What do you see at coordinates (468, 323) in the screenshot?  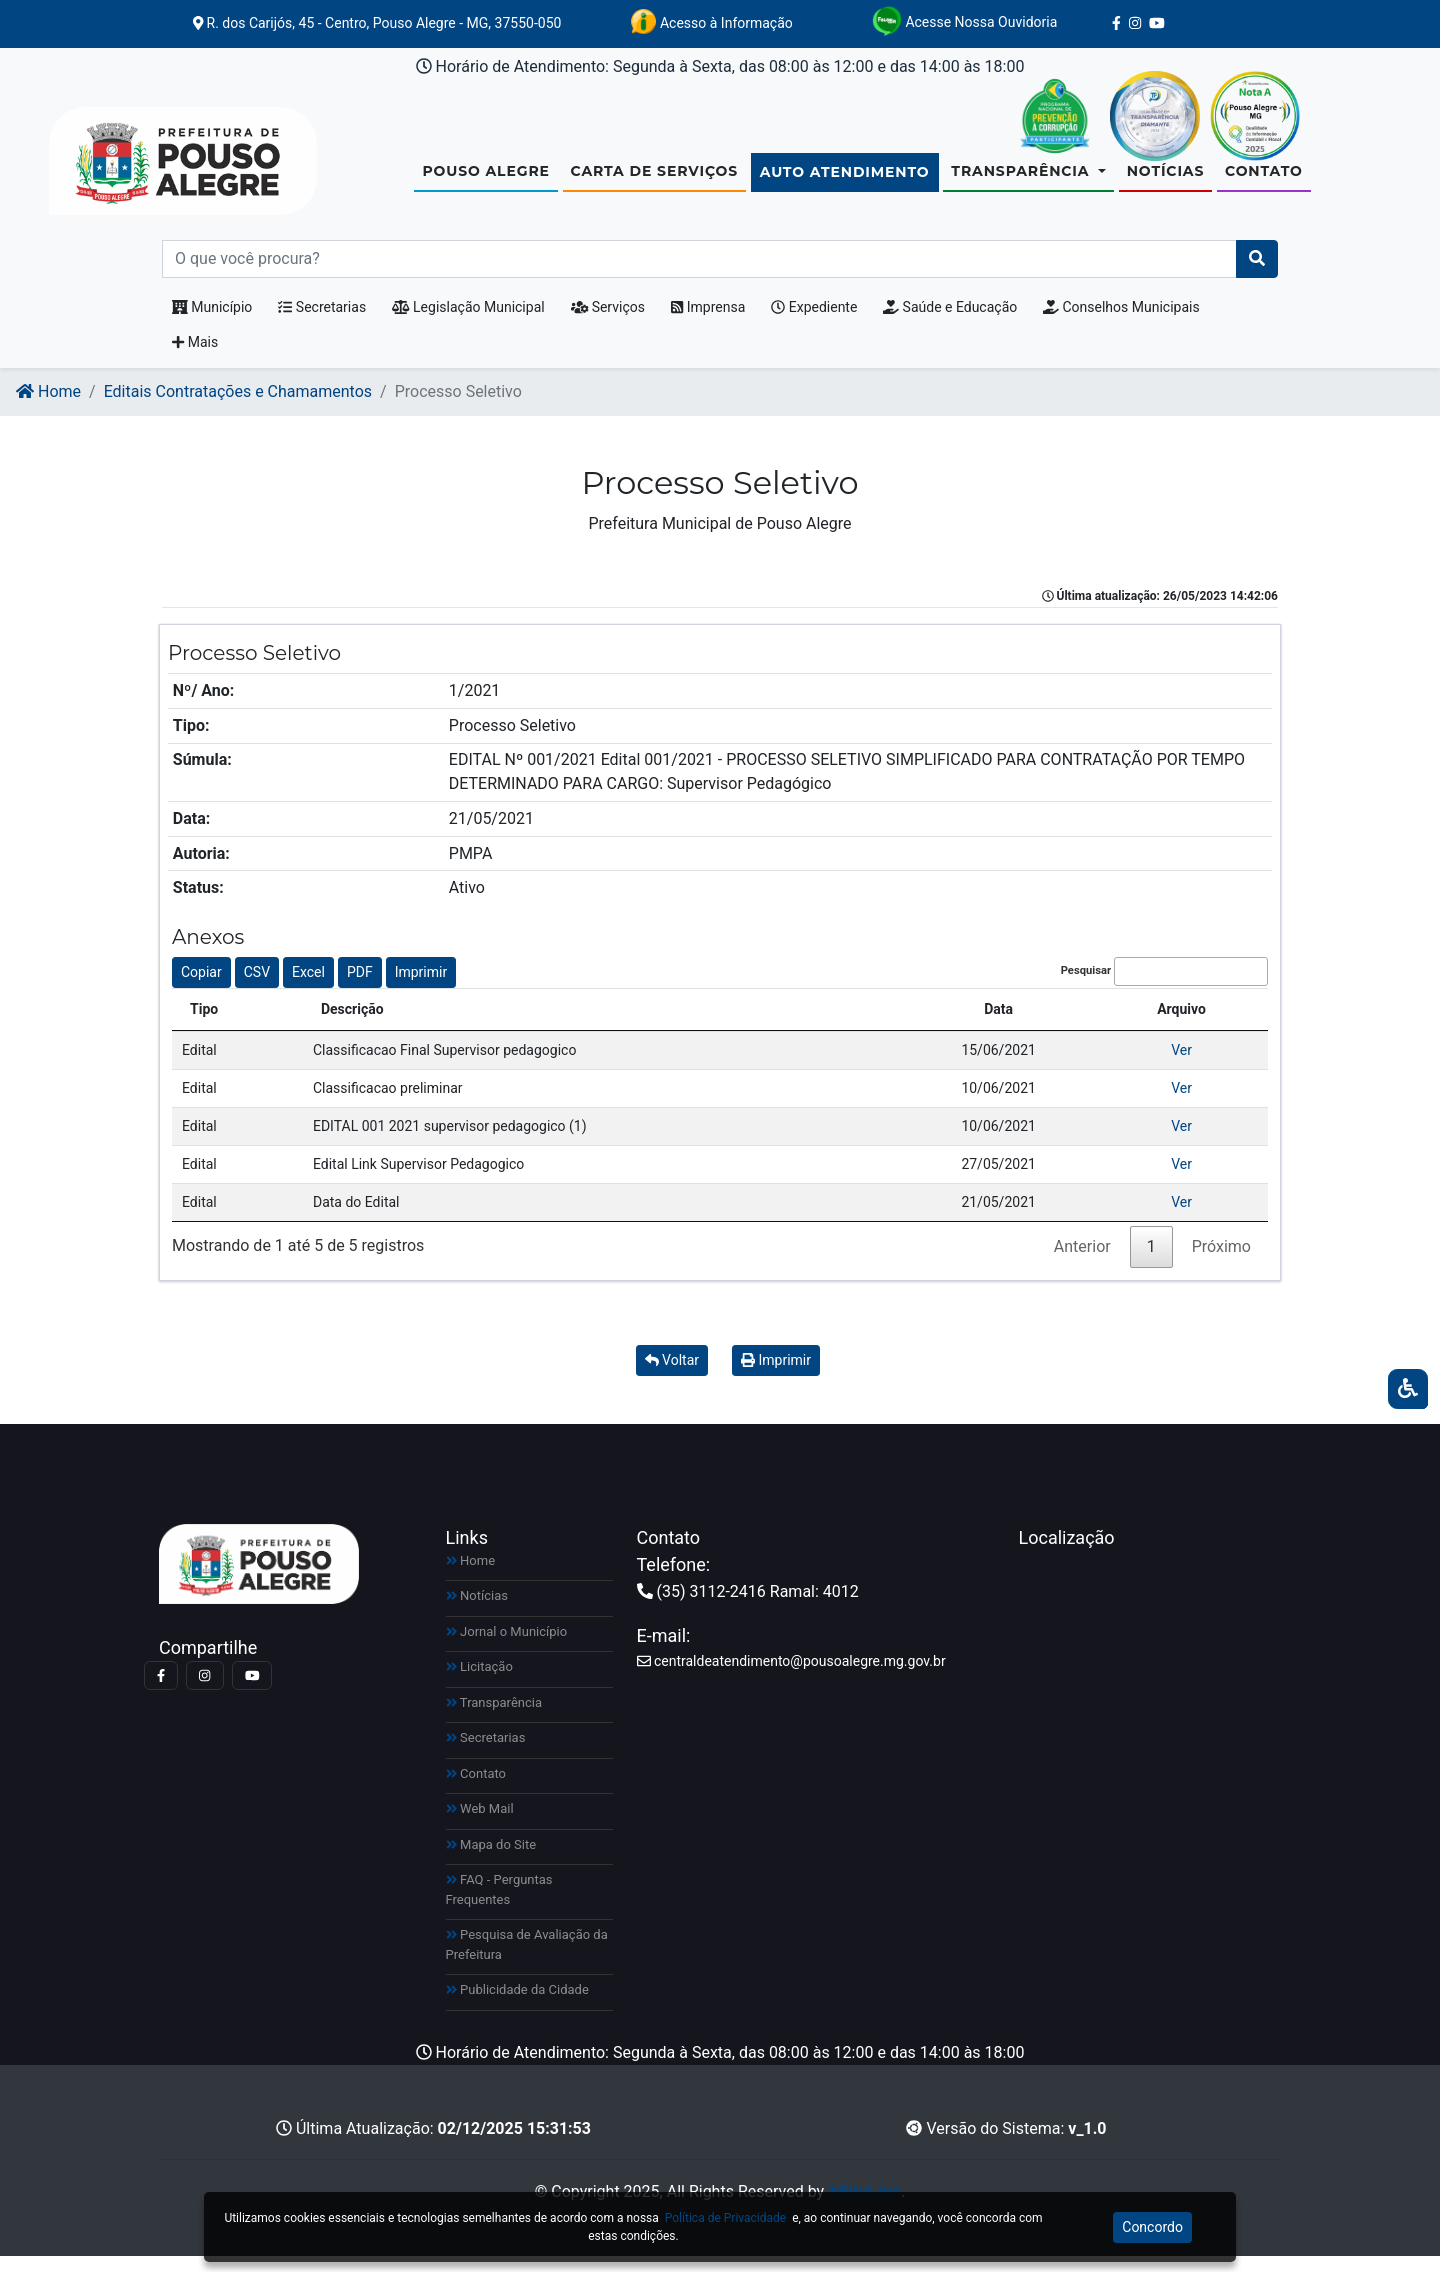 I see `Legislação Municipal` at bounding box center [468, 323].